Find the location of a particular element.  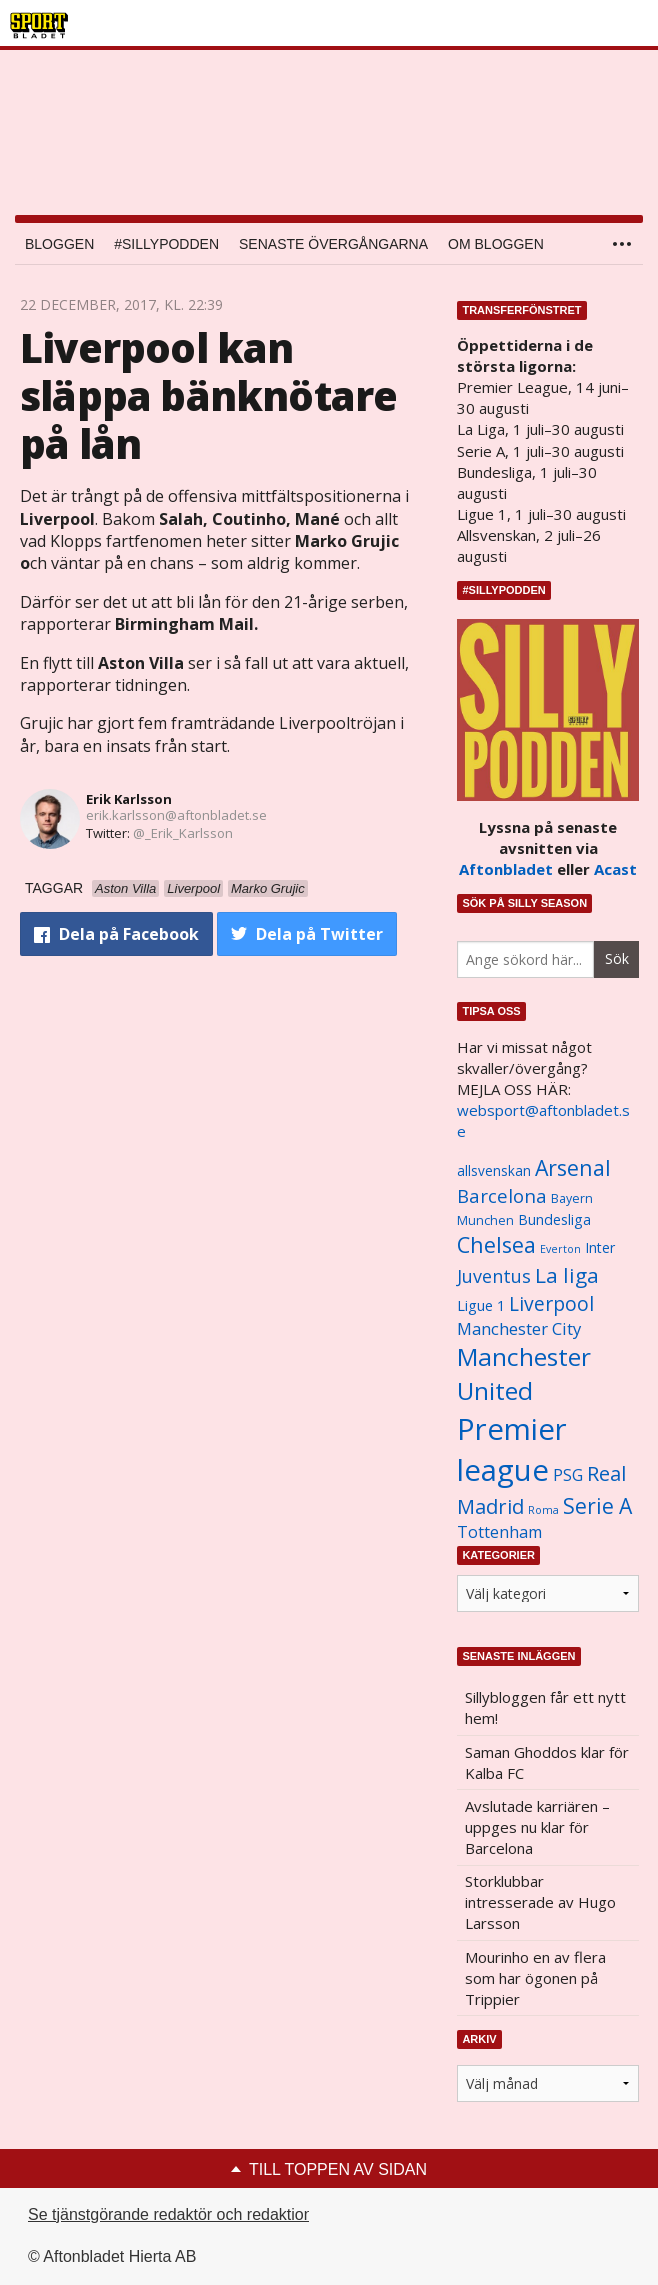

Se tjänstgörande redaktör och redaktionschef is located at coordinates (189, 2214).